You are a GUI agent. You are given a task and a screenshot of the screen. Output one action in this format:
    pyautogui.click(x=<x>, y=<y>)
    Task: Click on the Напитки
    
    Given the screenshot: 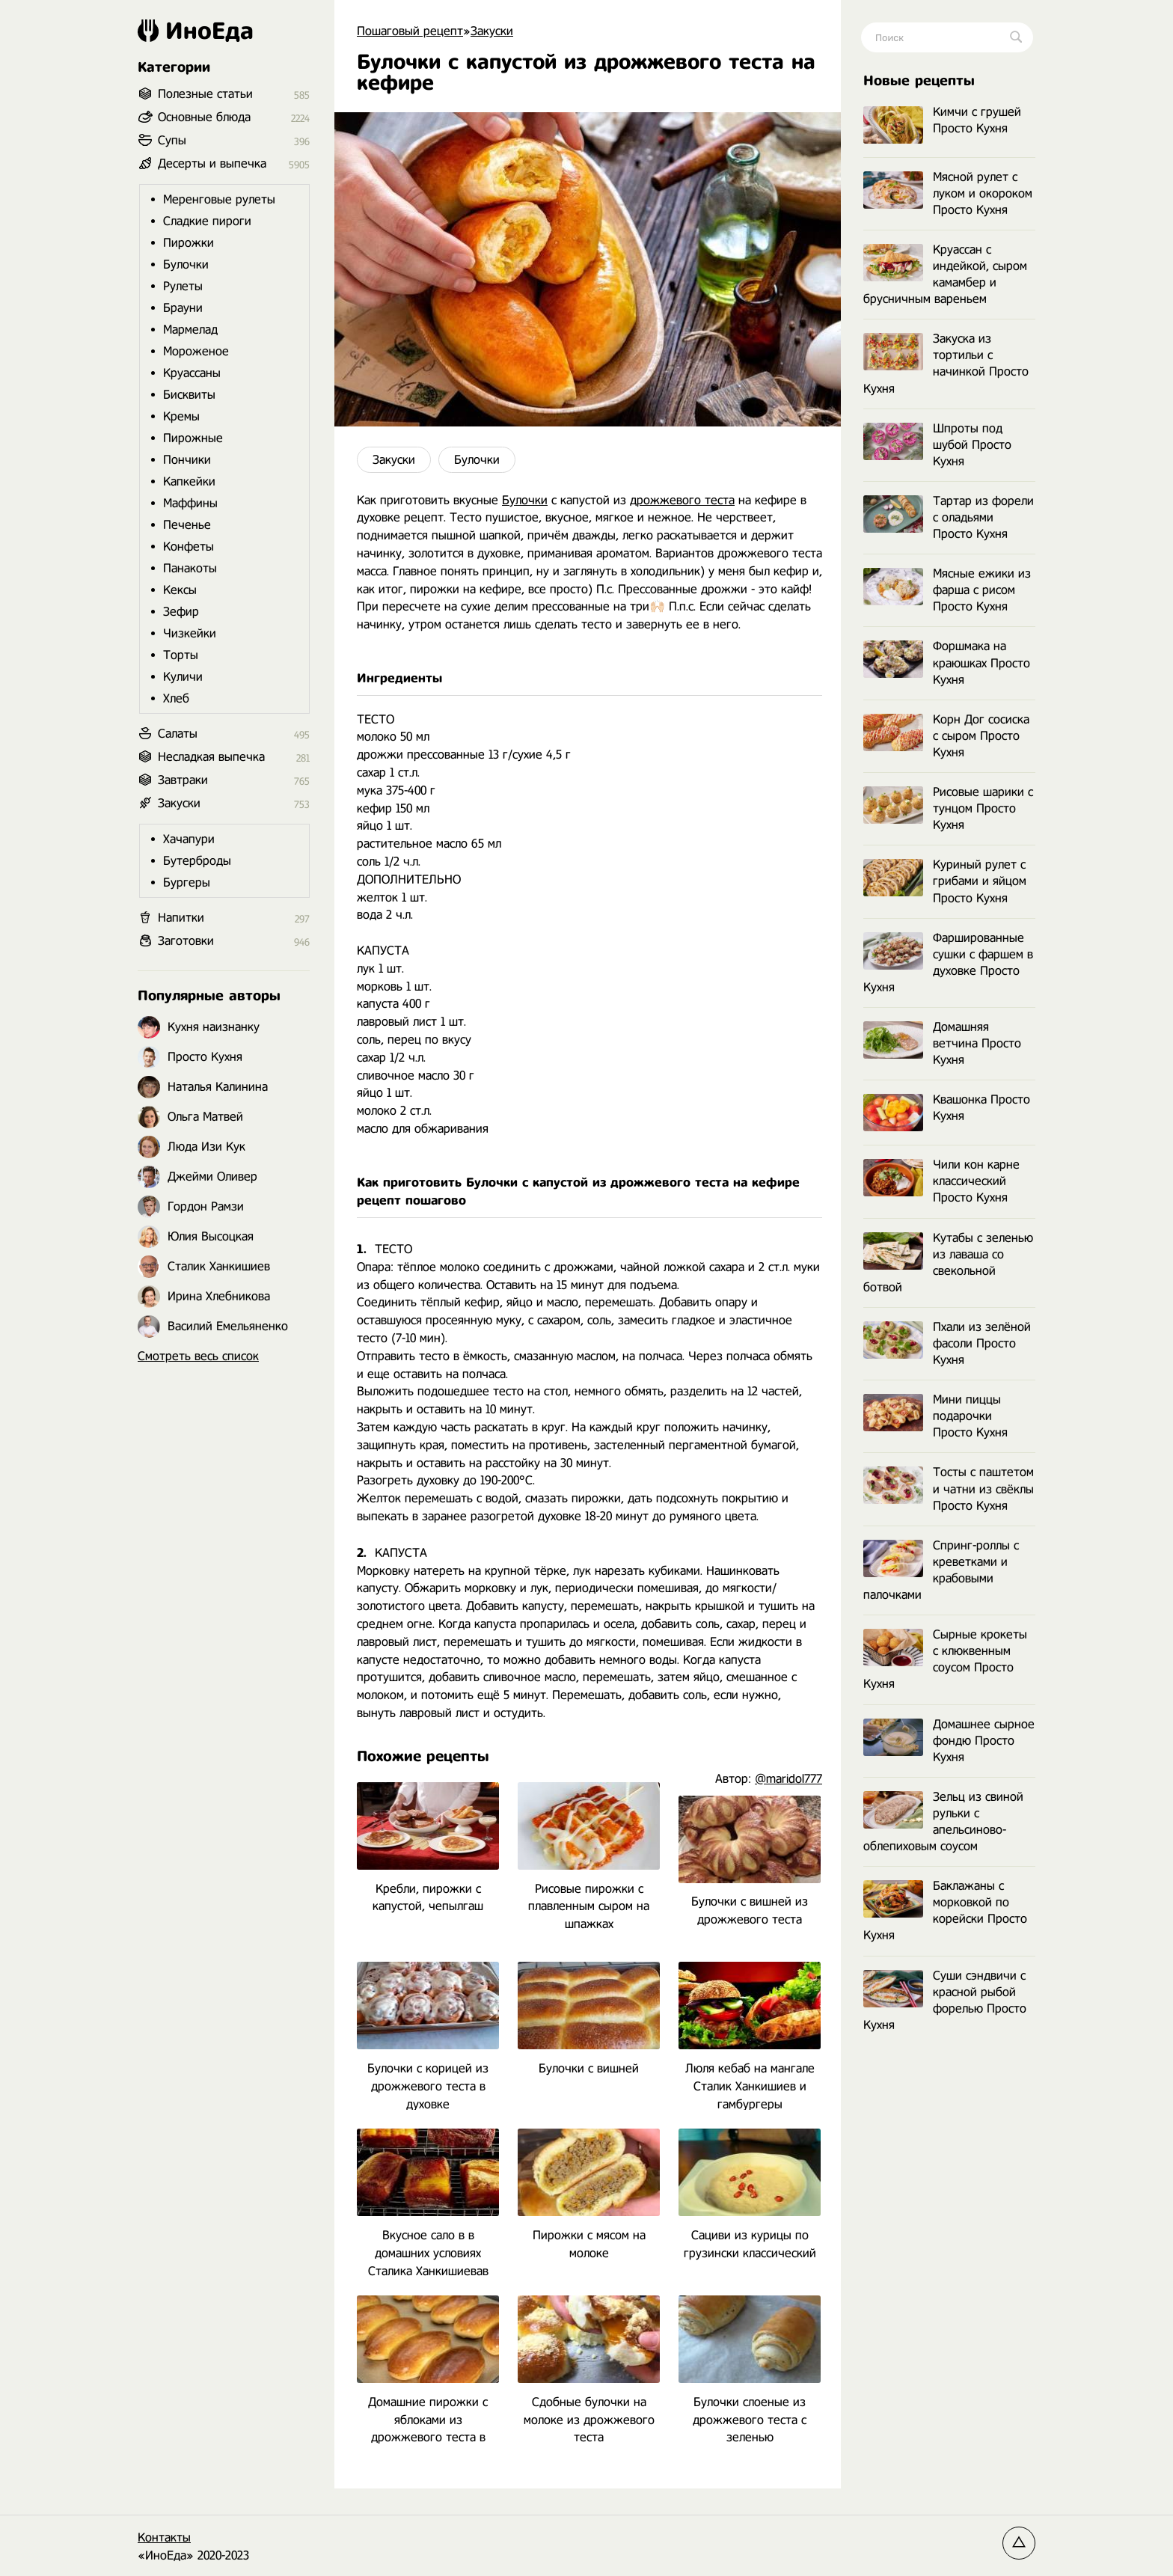 What is the action you would take?
    pyautogui.click(x=181, y=918)
    